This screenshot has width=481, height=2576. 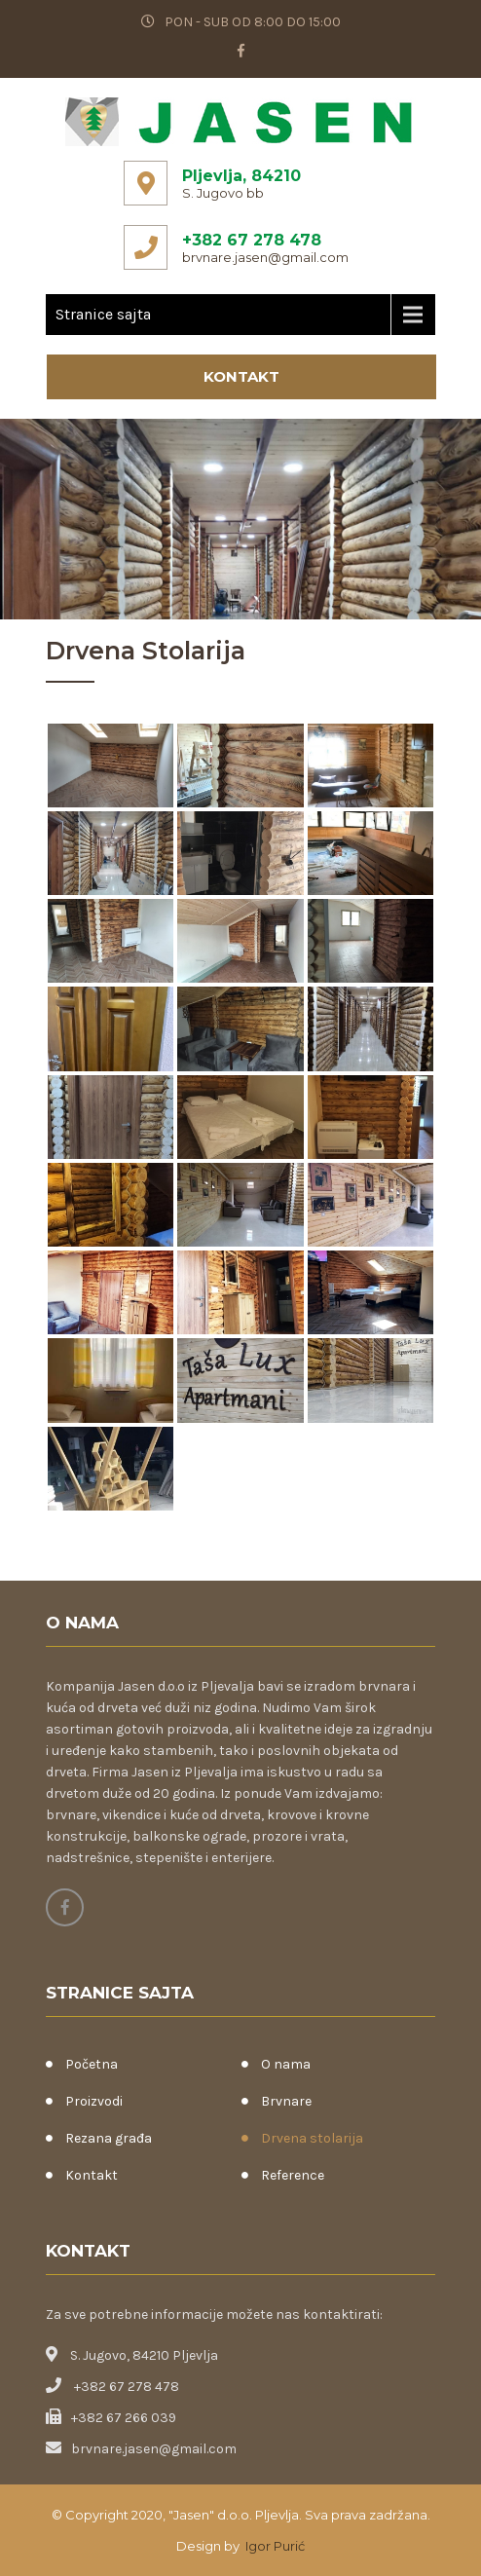 I want to click on Stranice sajta, so click(x=103, y=314).